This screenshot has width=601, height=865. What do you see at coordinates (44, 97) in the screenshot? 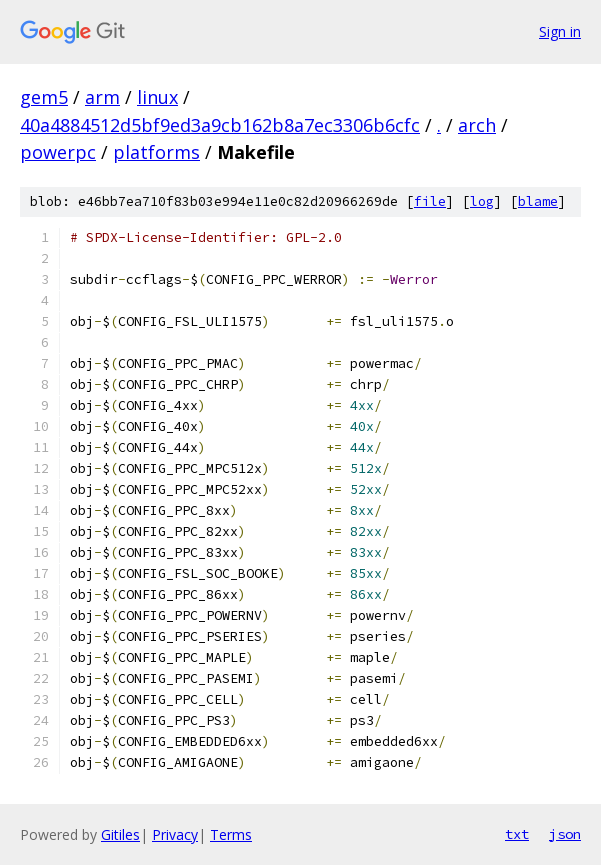
I see `gem5` at bounding box center [44, 97].